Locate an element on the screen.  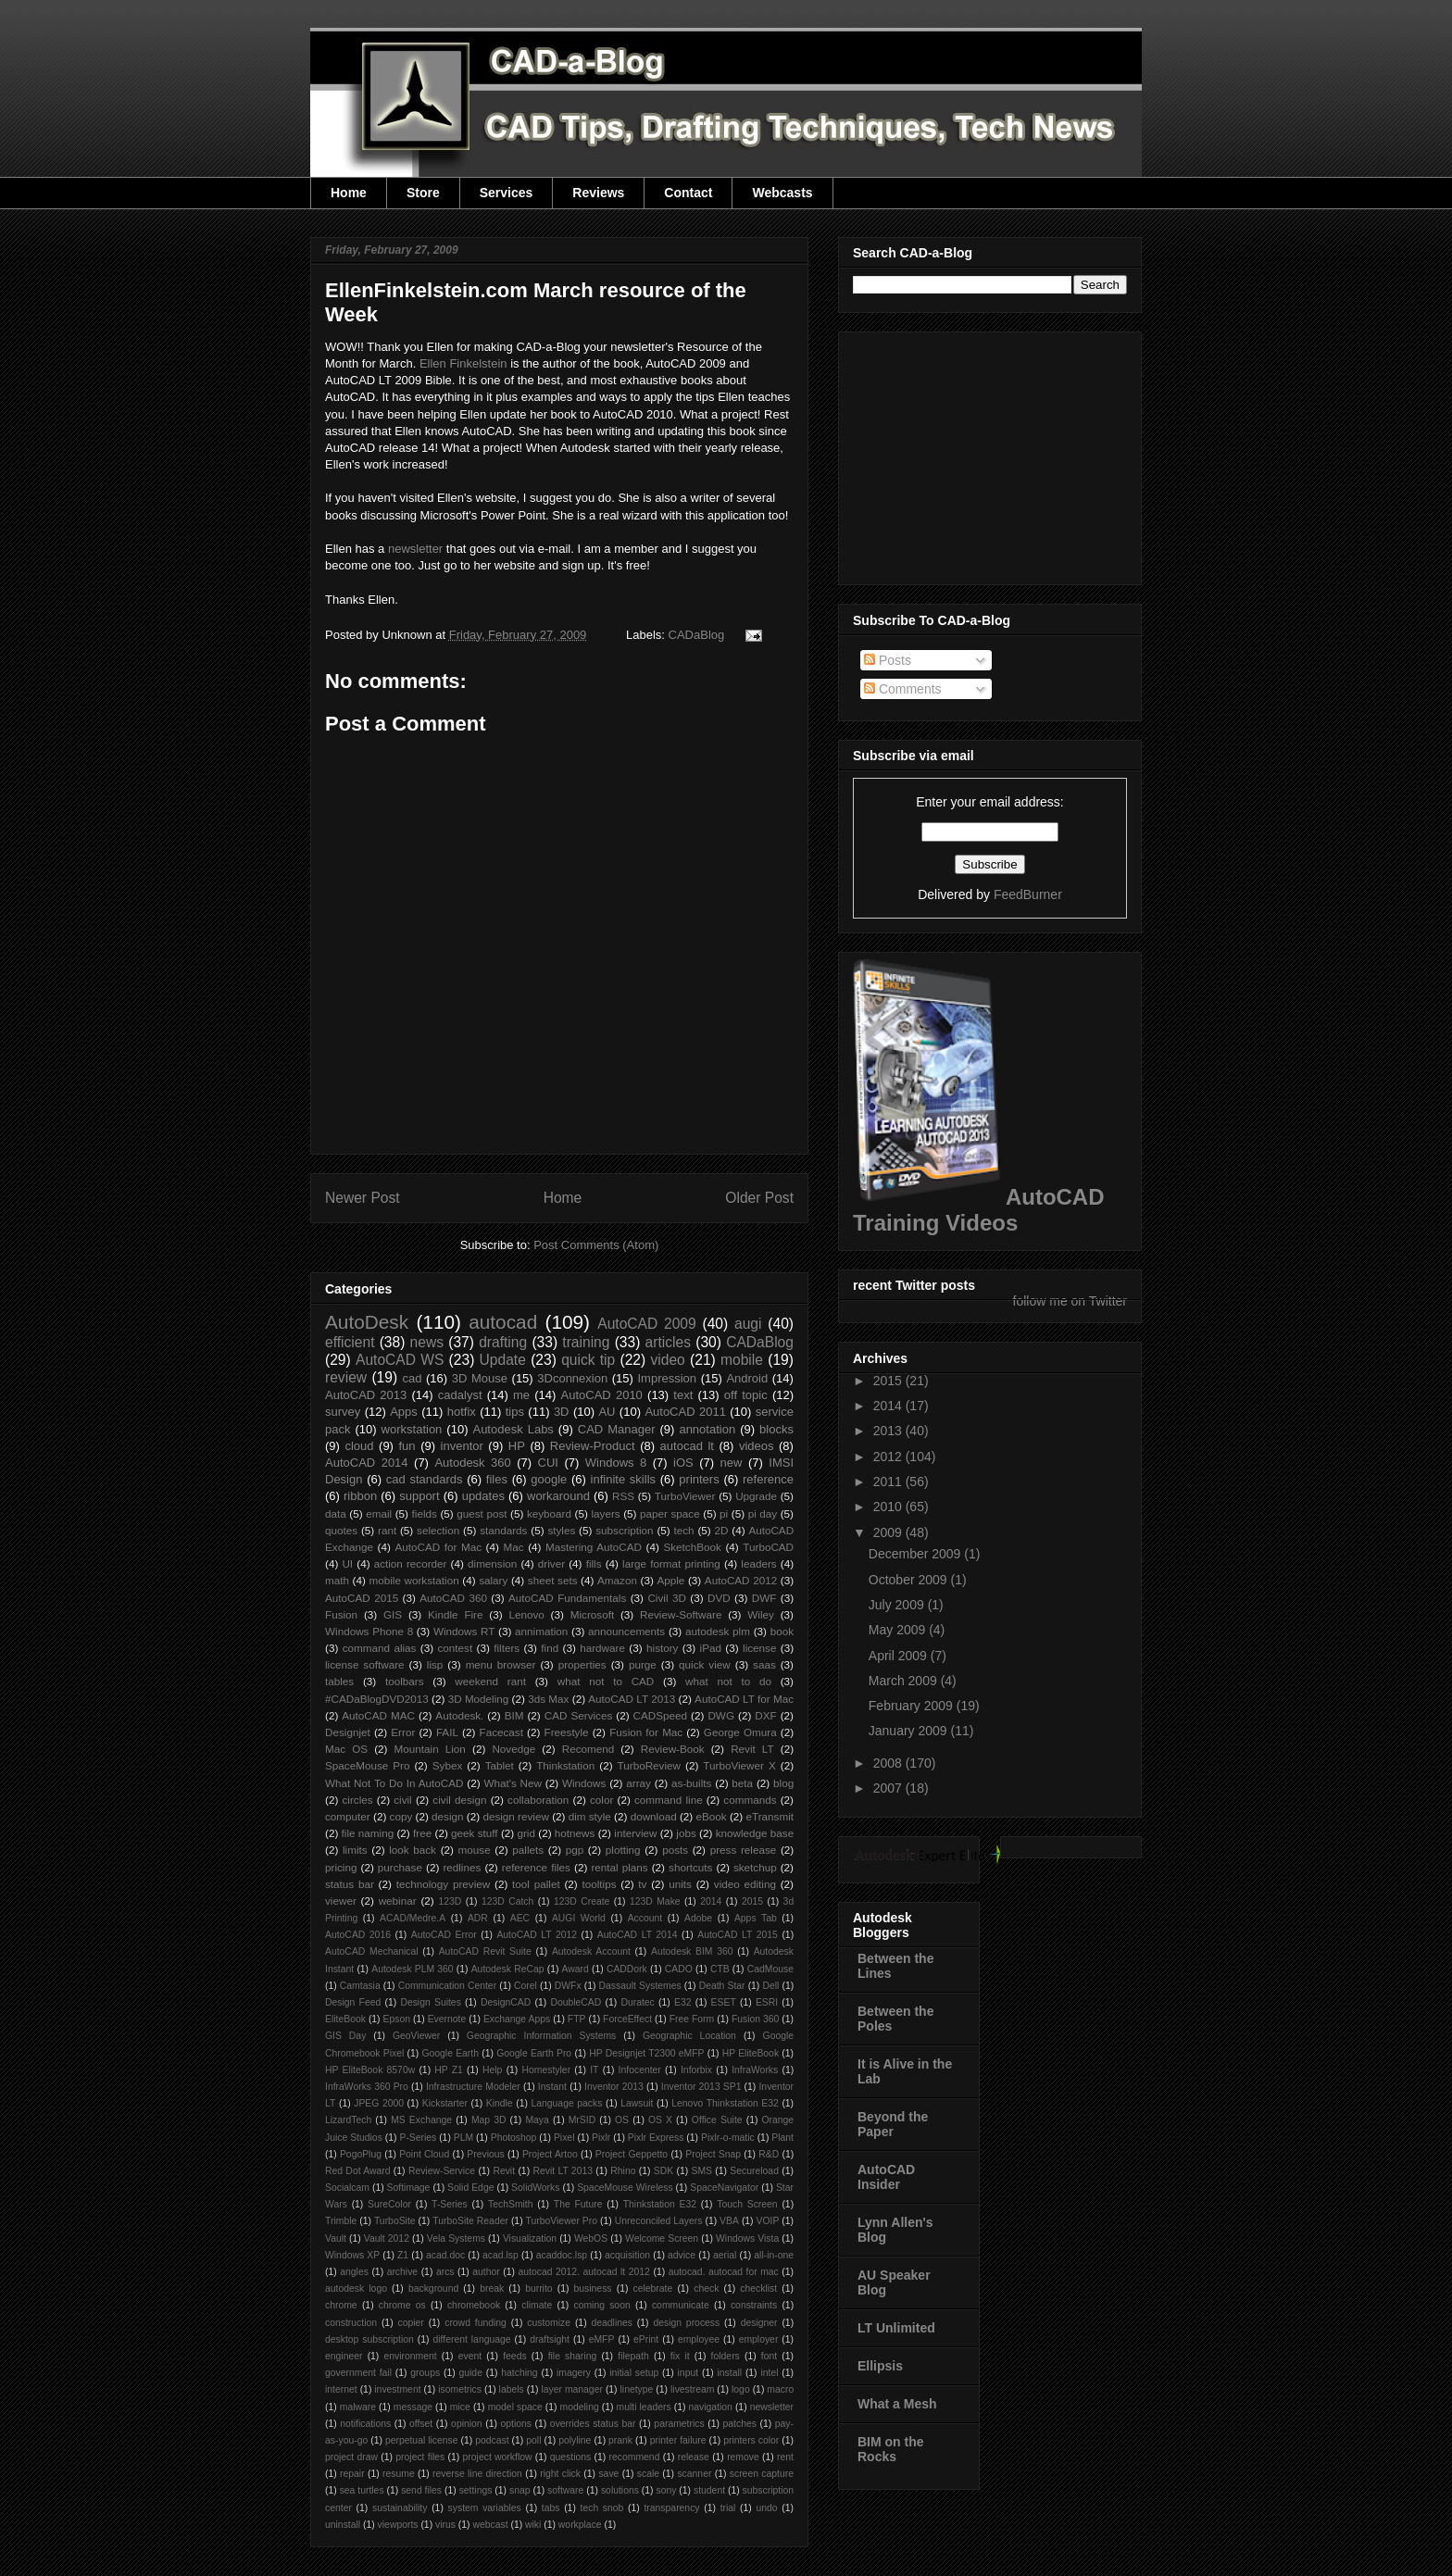
workstation is located at coordinates (412, 1429).